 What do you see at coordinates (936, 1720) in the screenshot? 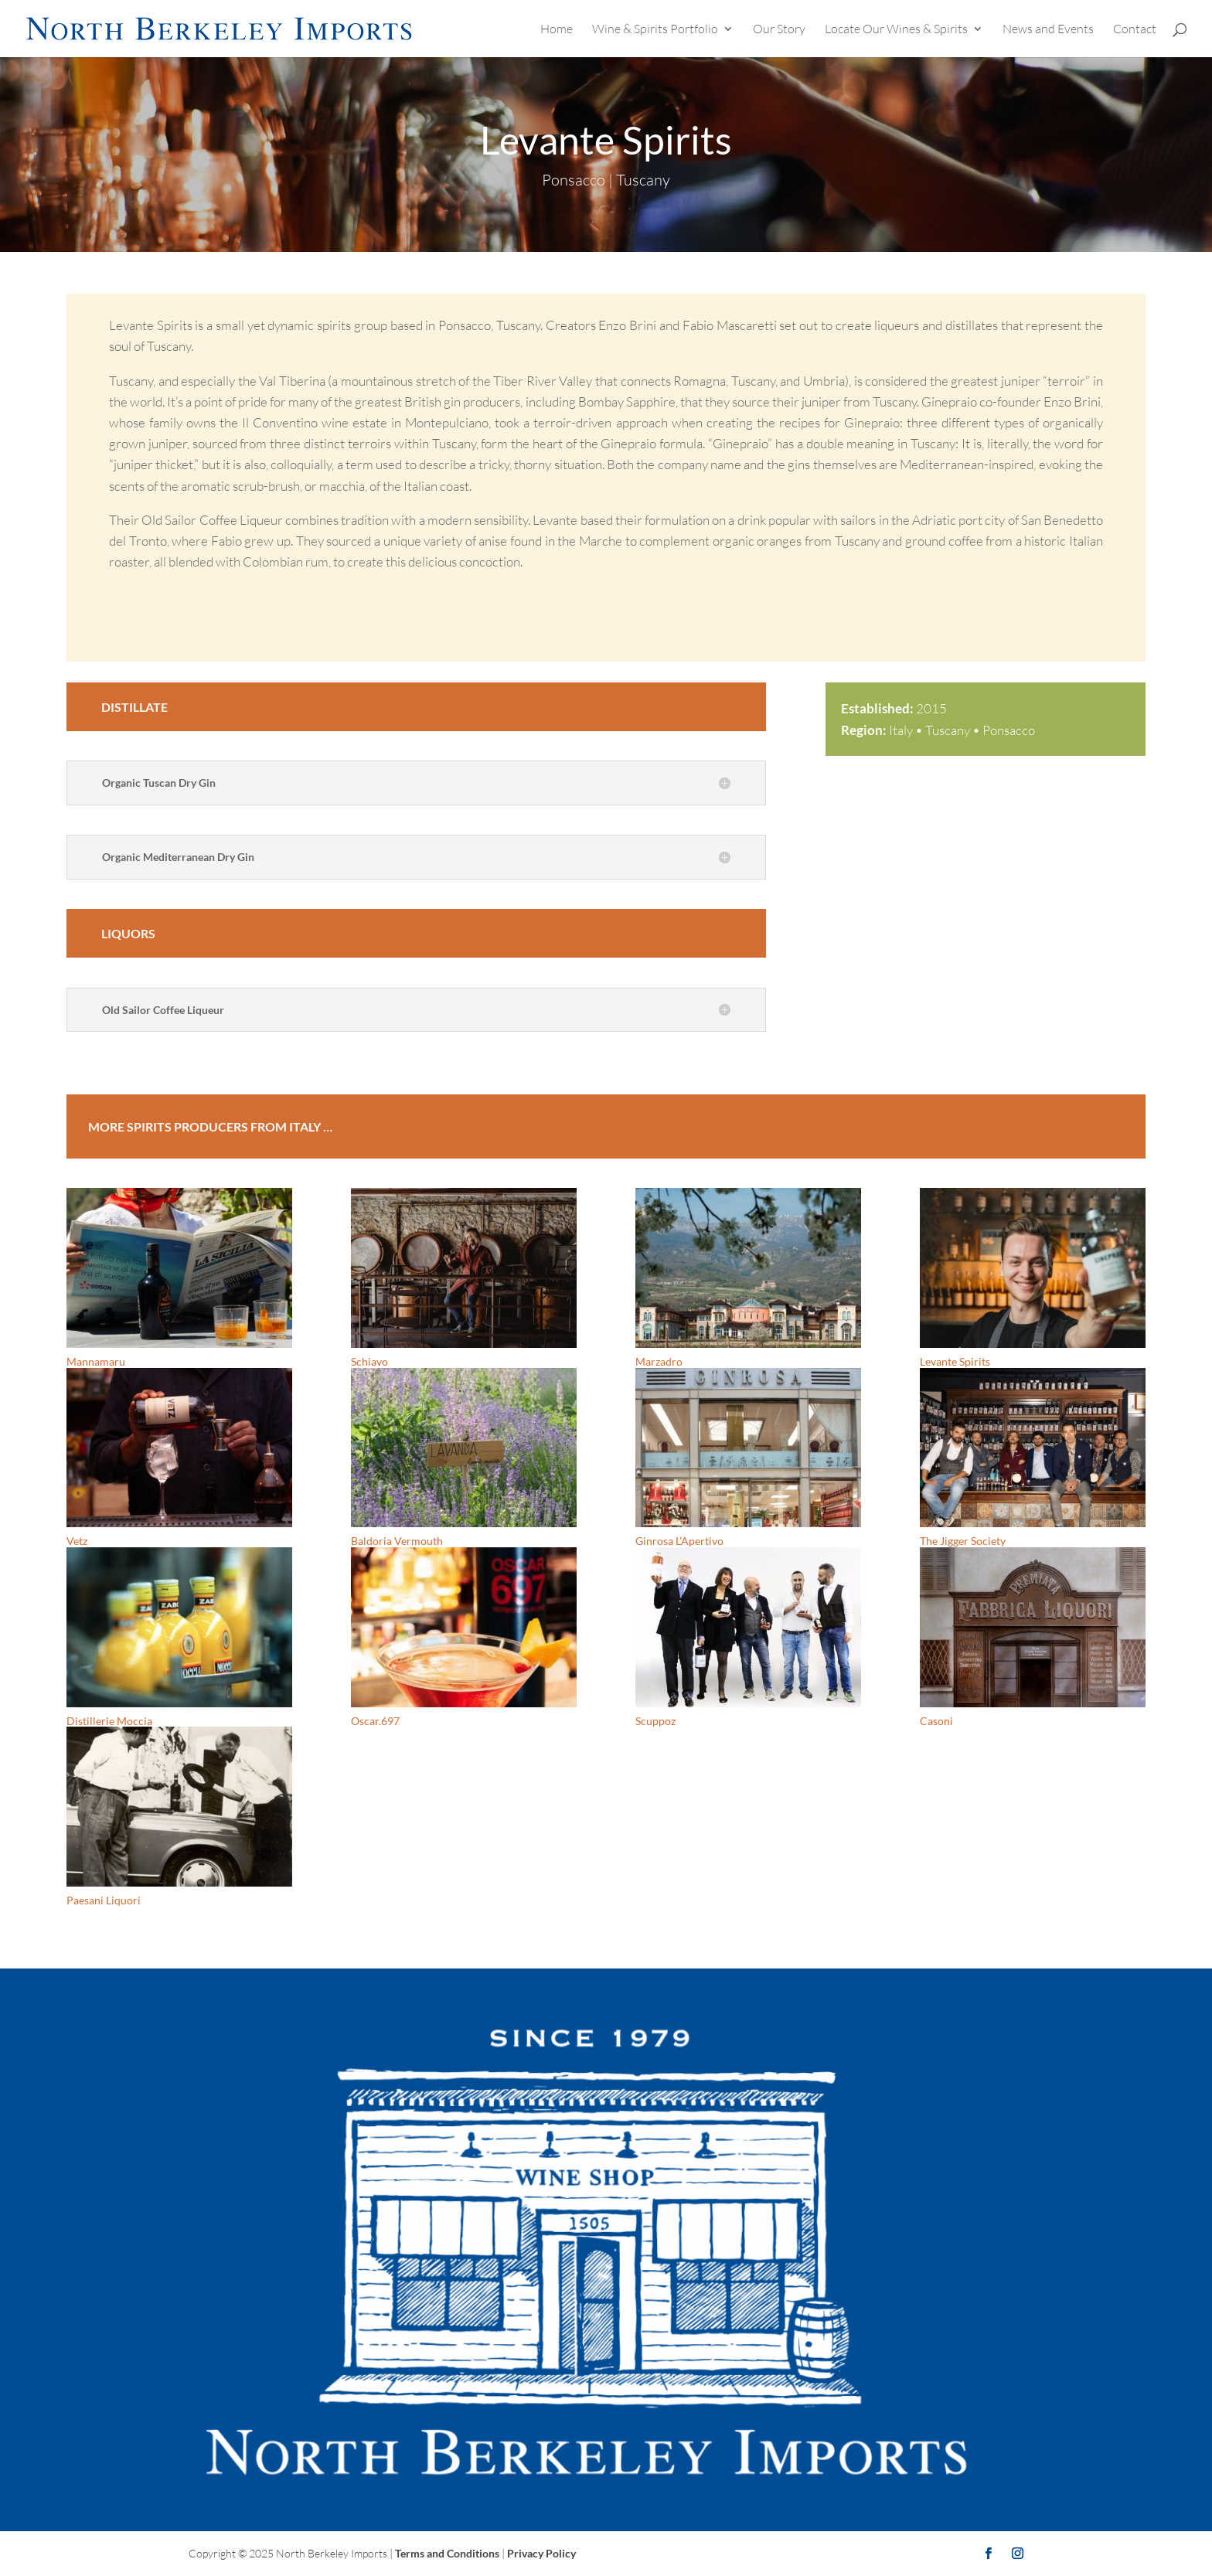
I see `Casoni` at bounding box center [936, 1720].